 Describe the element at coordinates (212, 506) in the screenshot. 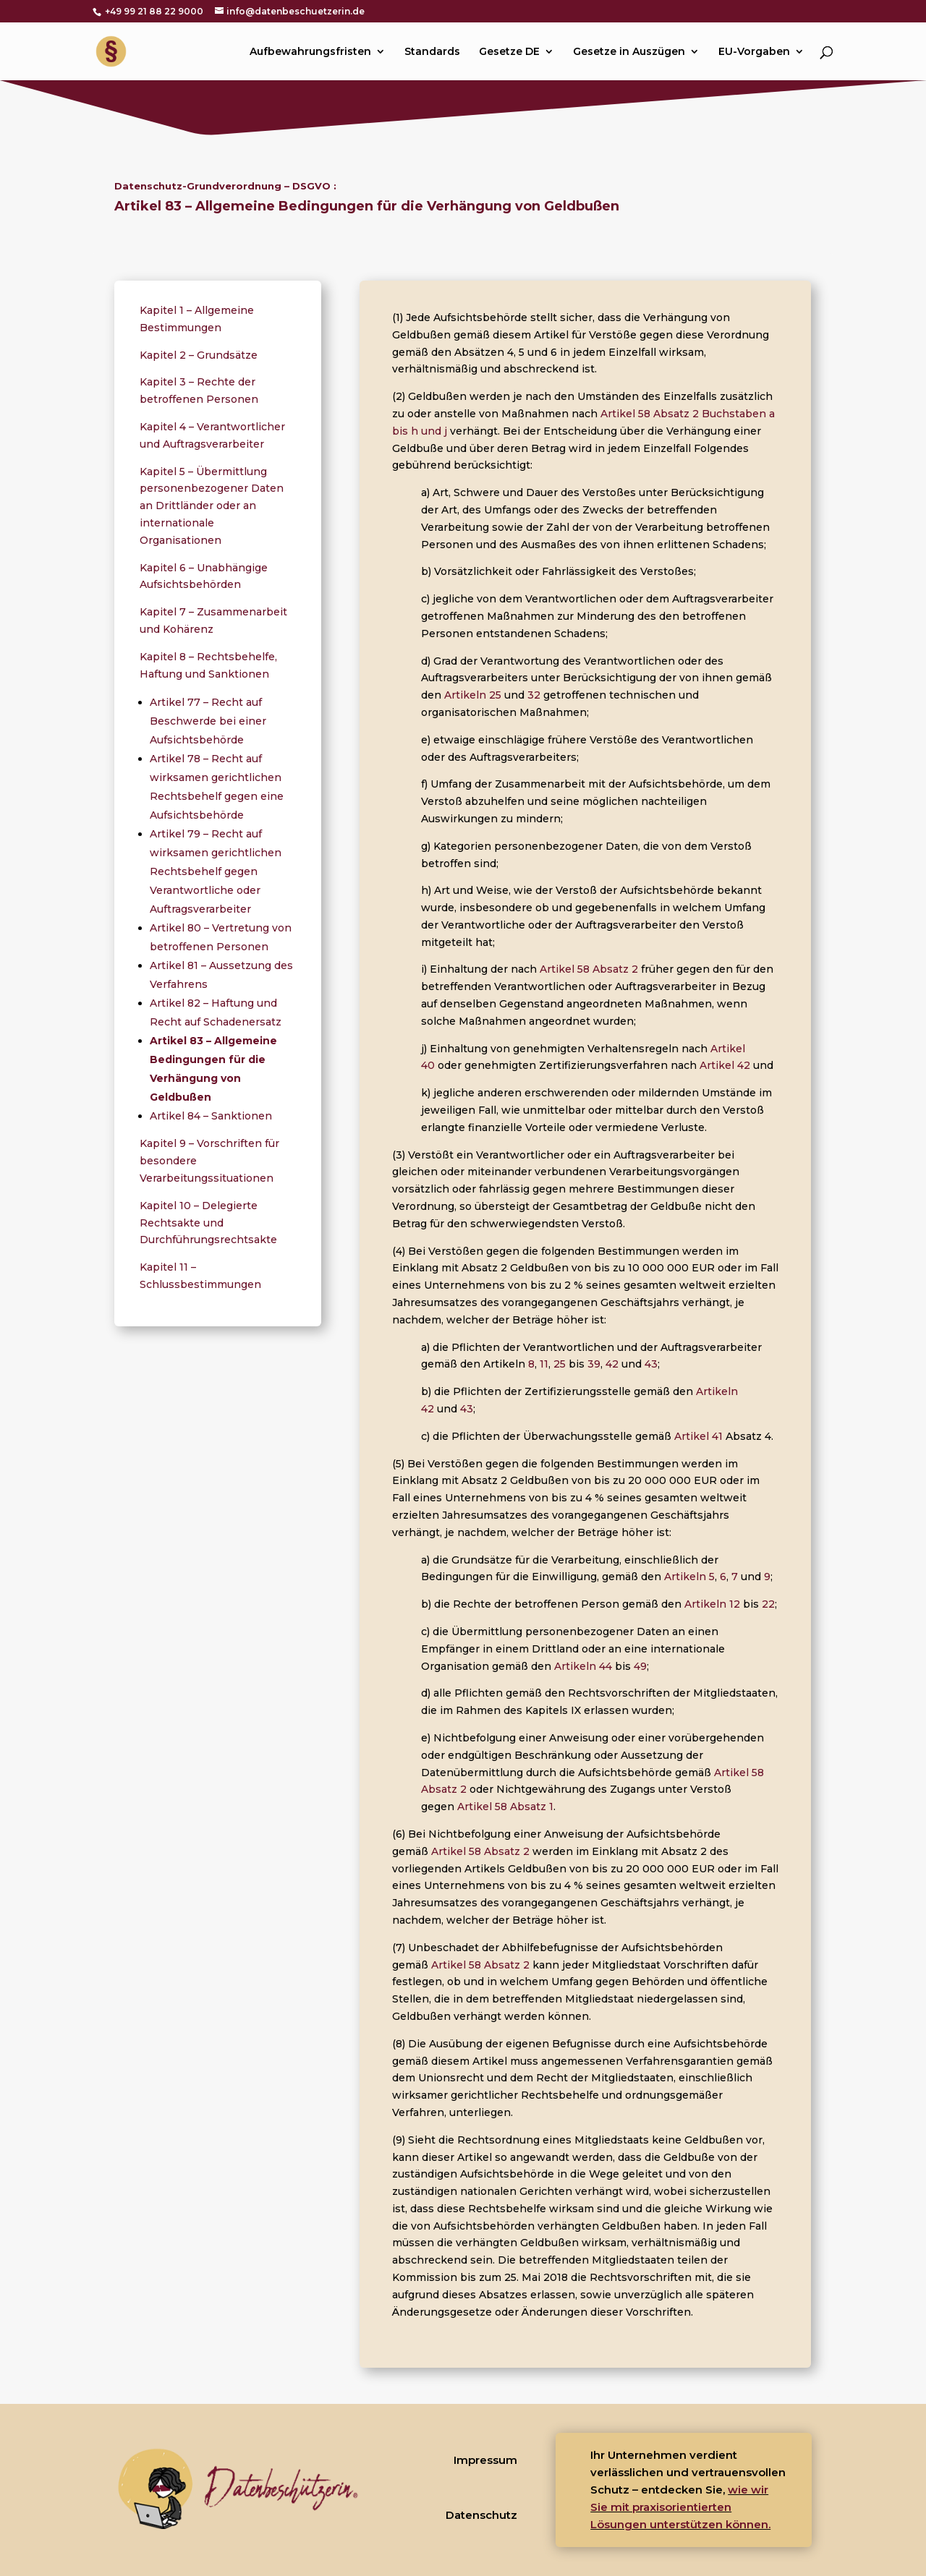

I see `Kapitel 5 – Übermittlung personenbezogener Daten an Drittländer oder an internationale Organisationen` at that location.